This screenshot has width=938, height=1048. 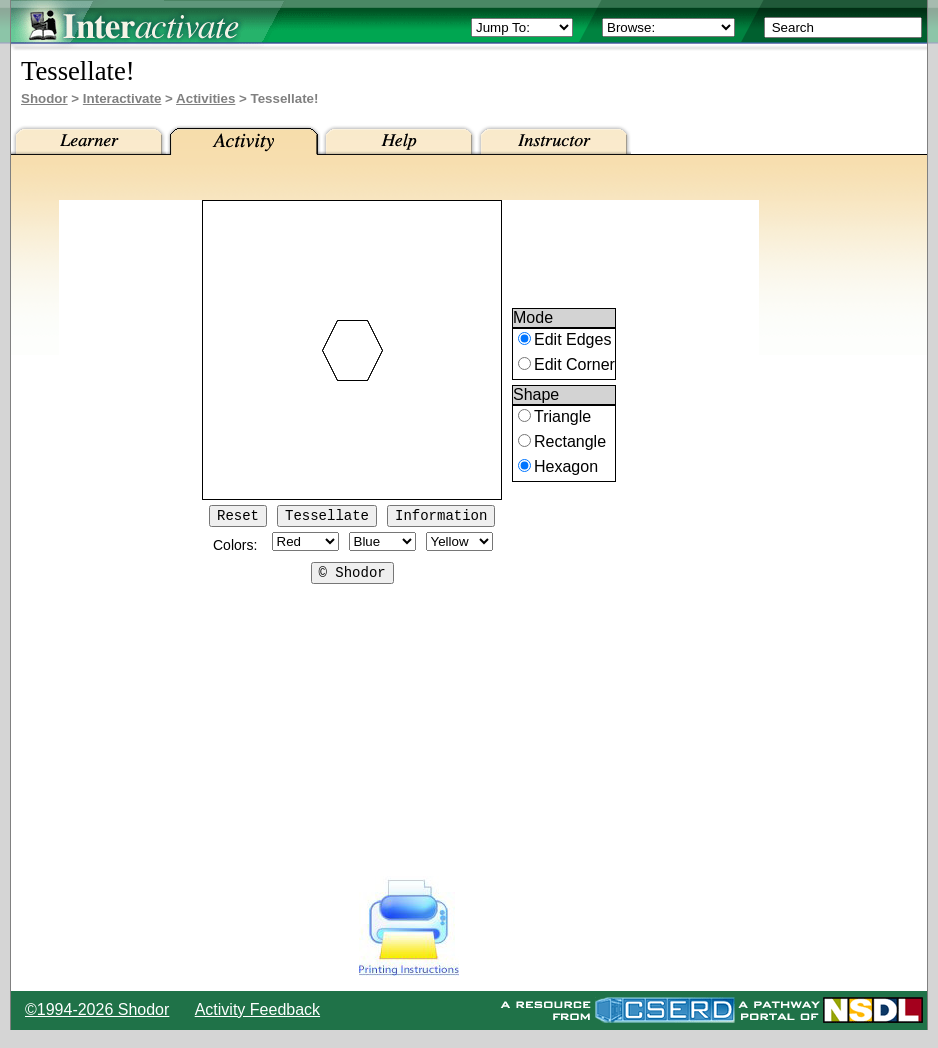 What do you see at coordinates (570, 444) in the screenshot?
I see `Rectangle` at bounding box center [570, 444].